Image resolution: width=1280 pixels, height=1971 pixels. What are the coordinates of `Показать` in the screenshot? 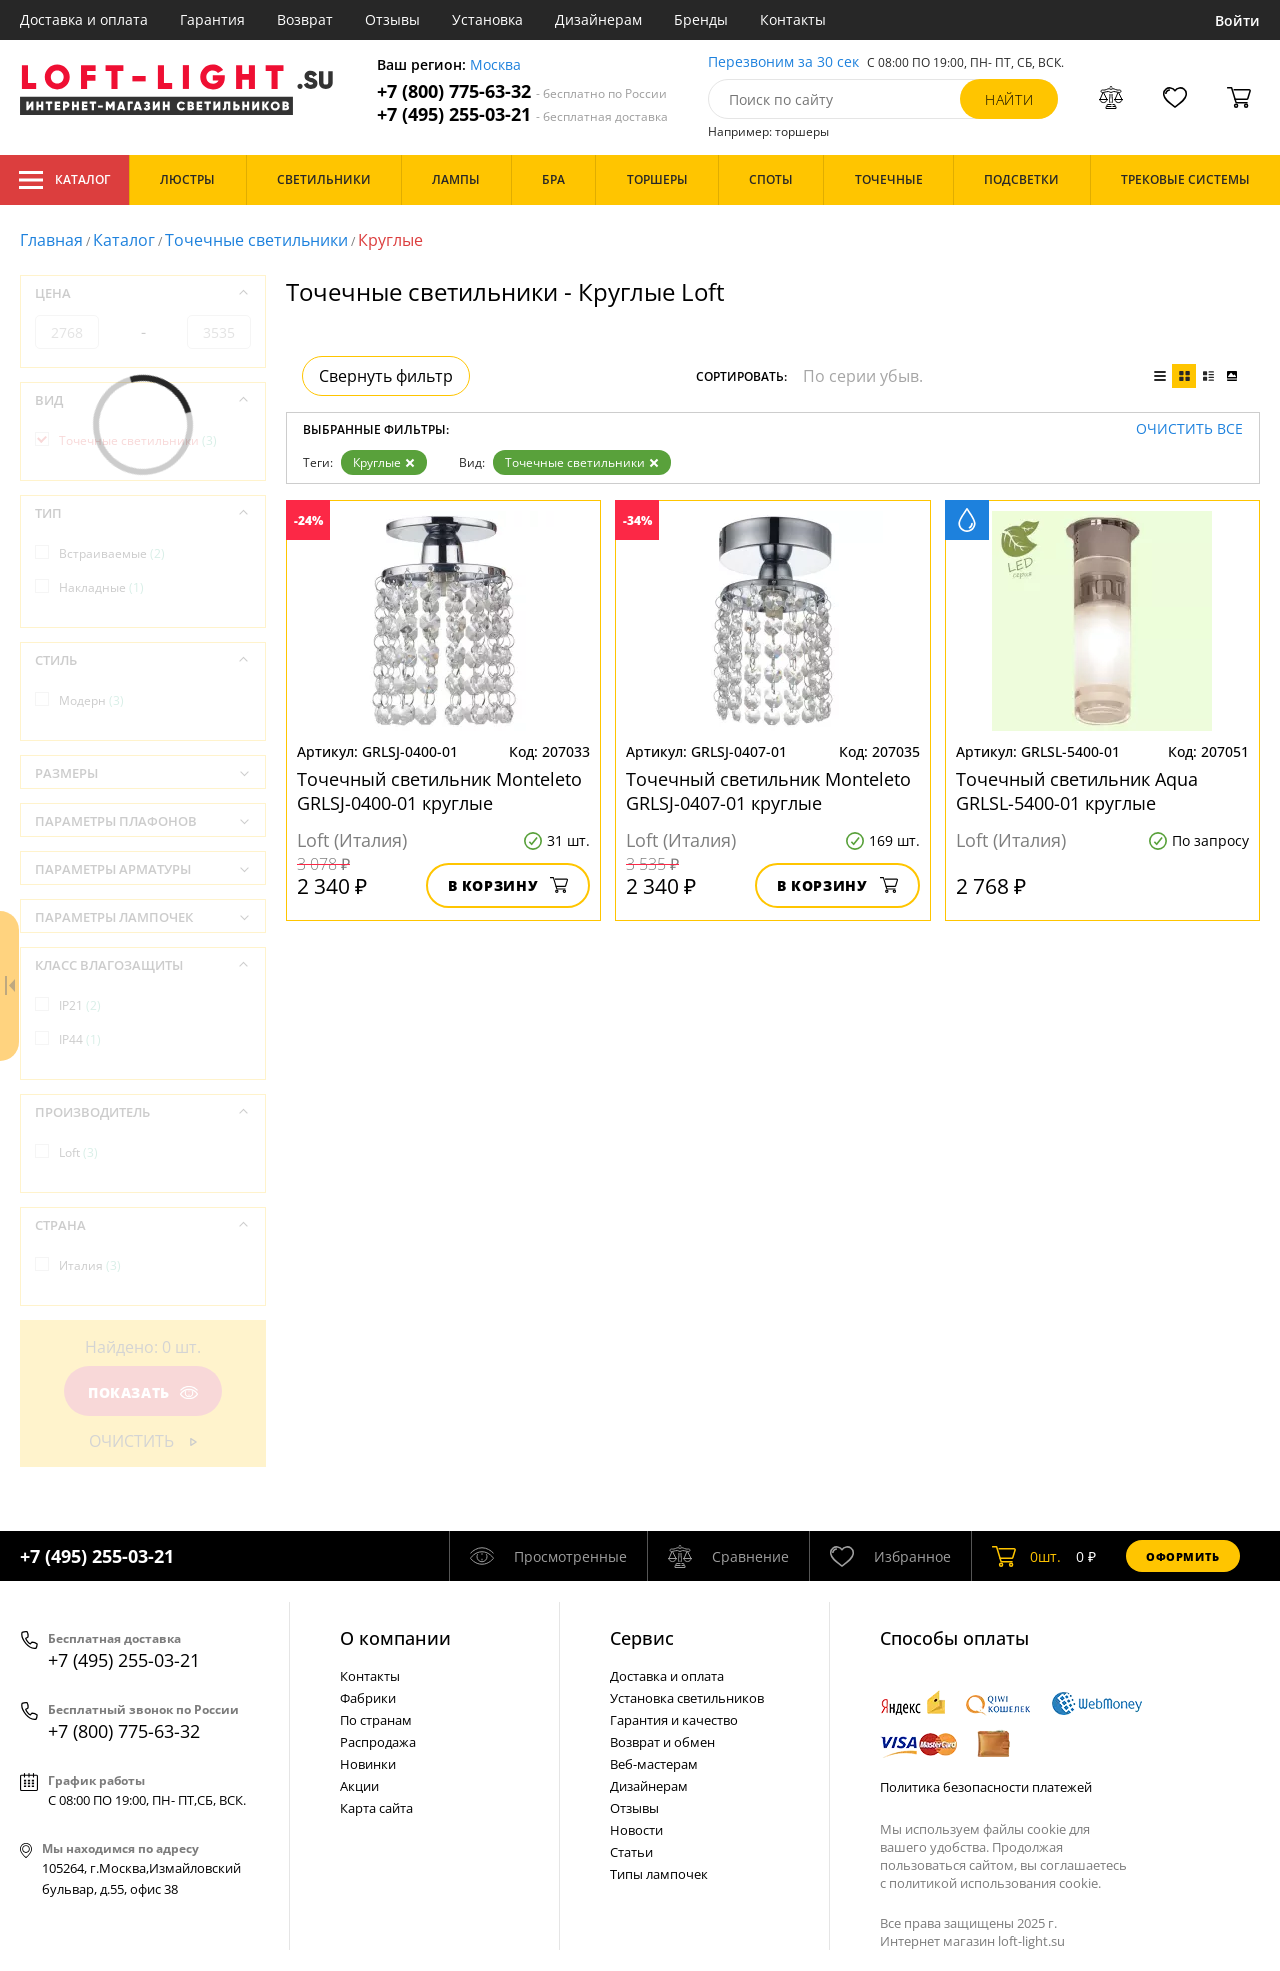 It's located at (143, 1392).